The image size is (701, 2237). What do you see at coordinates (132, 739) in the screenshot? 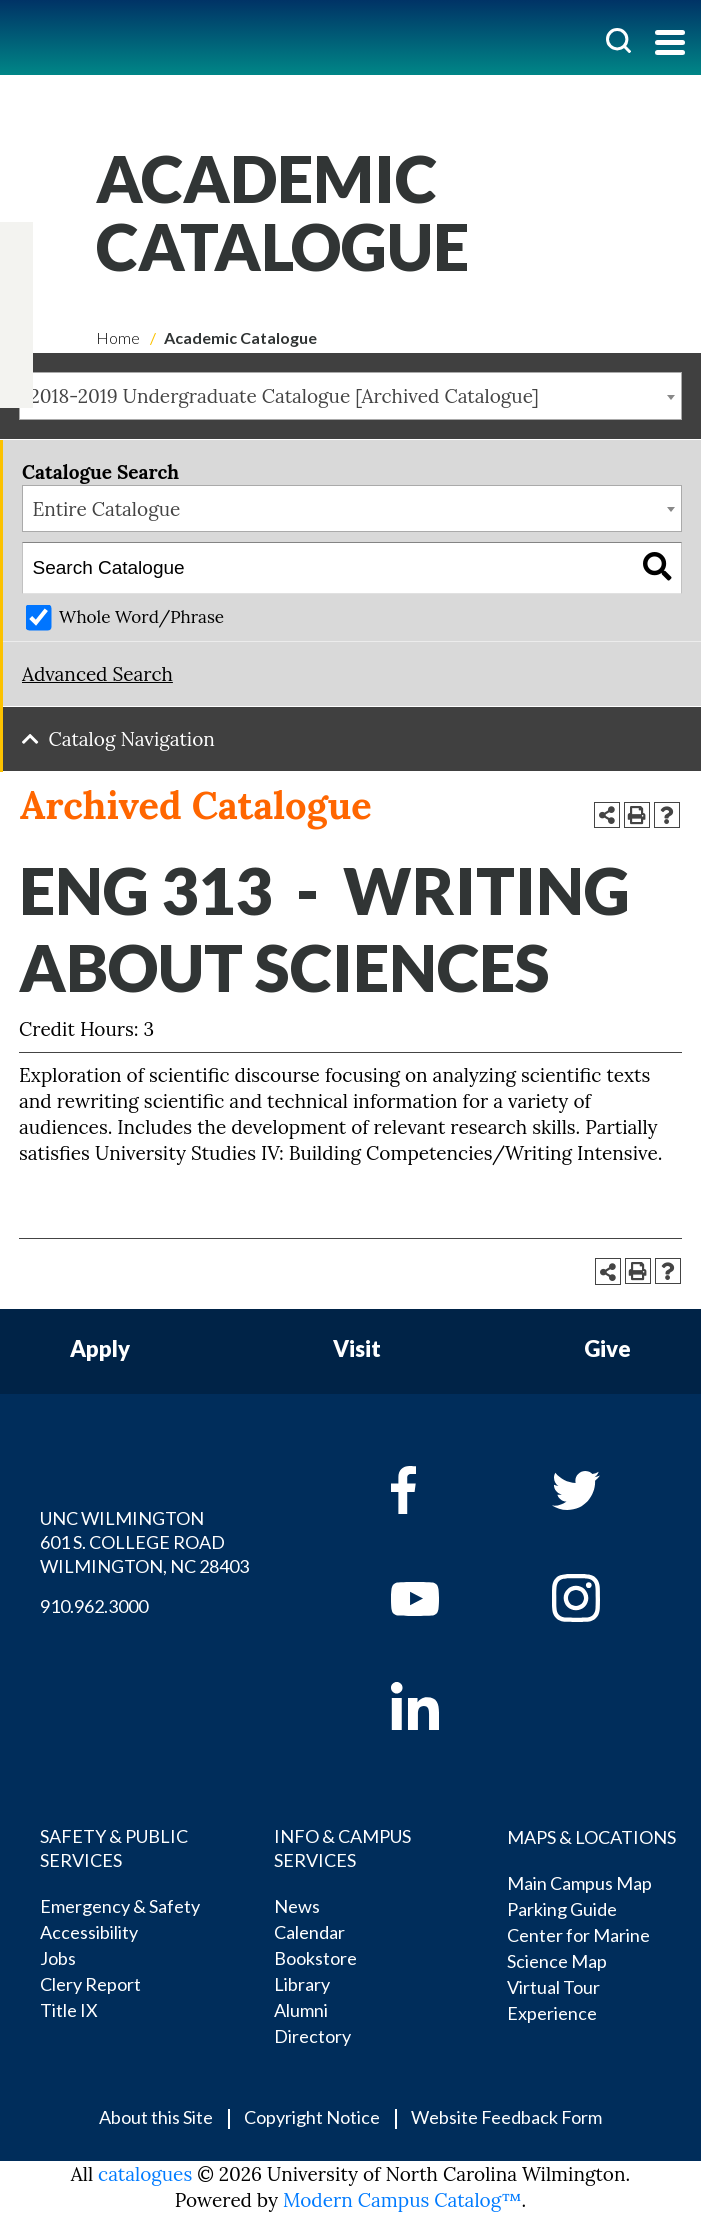
I see `Catalog Navigation` at bounding box center [132, 739].